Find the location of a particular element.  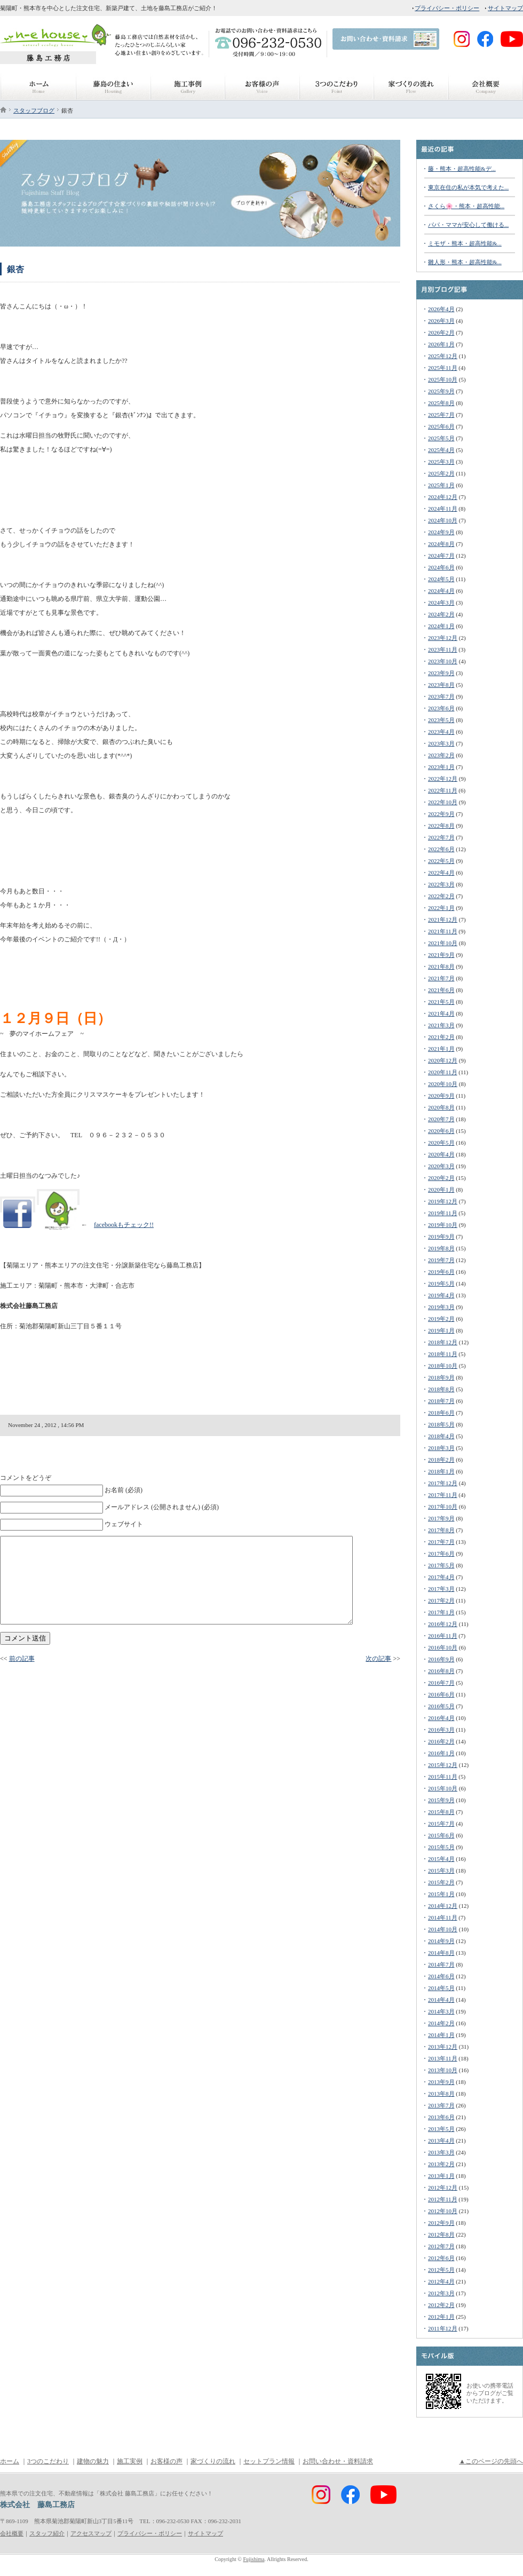

2013年4月 is located at coordinates (441, 2140).